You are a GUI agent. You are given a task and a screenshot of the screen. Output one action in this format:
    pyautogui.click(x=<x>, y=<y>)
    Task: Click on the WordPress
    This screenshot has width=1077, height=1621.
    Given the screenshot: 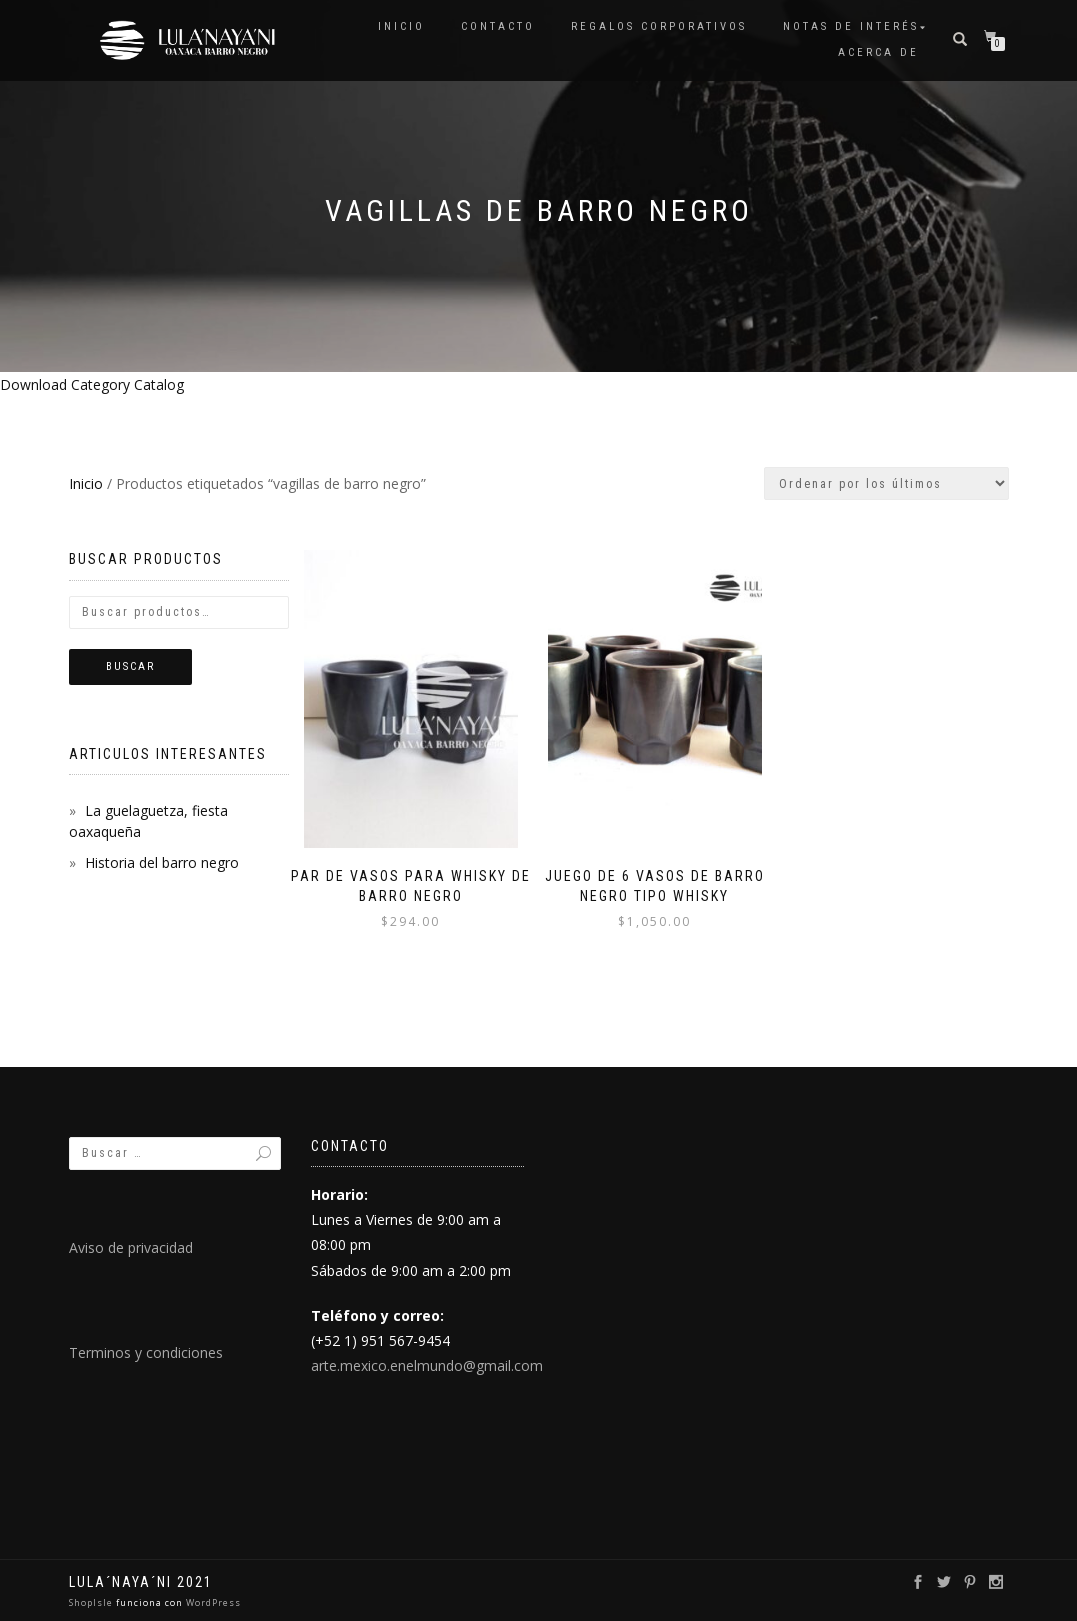 What is the action you would take?
    pyautogui.click(x=212, y=1602)
    